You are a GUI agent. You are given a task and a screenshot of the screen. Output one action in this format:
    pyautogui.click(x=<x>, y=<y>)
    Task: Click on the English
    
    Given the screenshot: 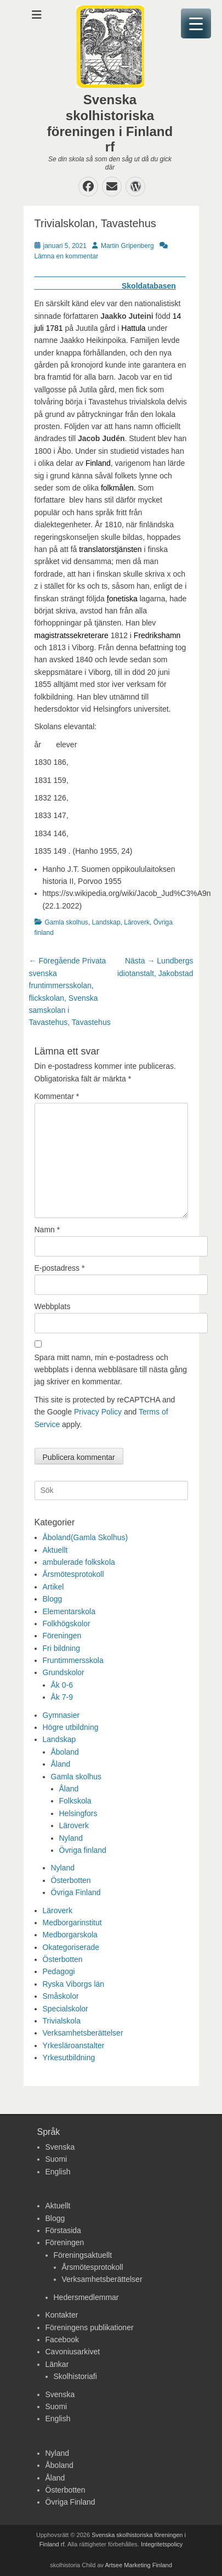 What is the action you would take?
    pyautogui.click(x=58, y=2171)
    